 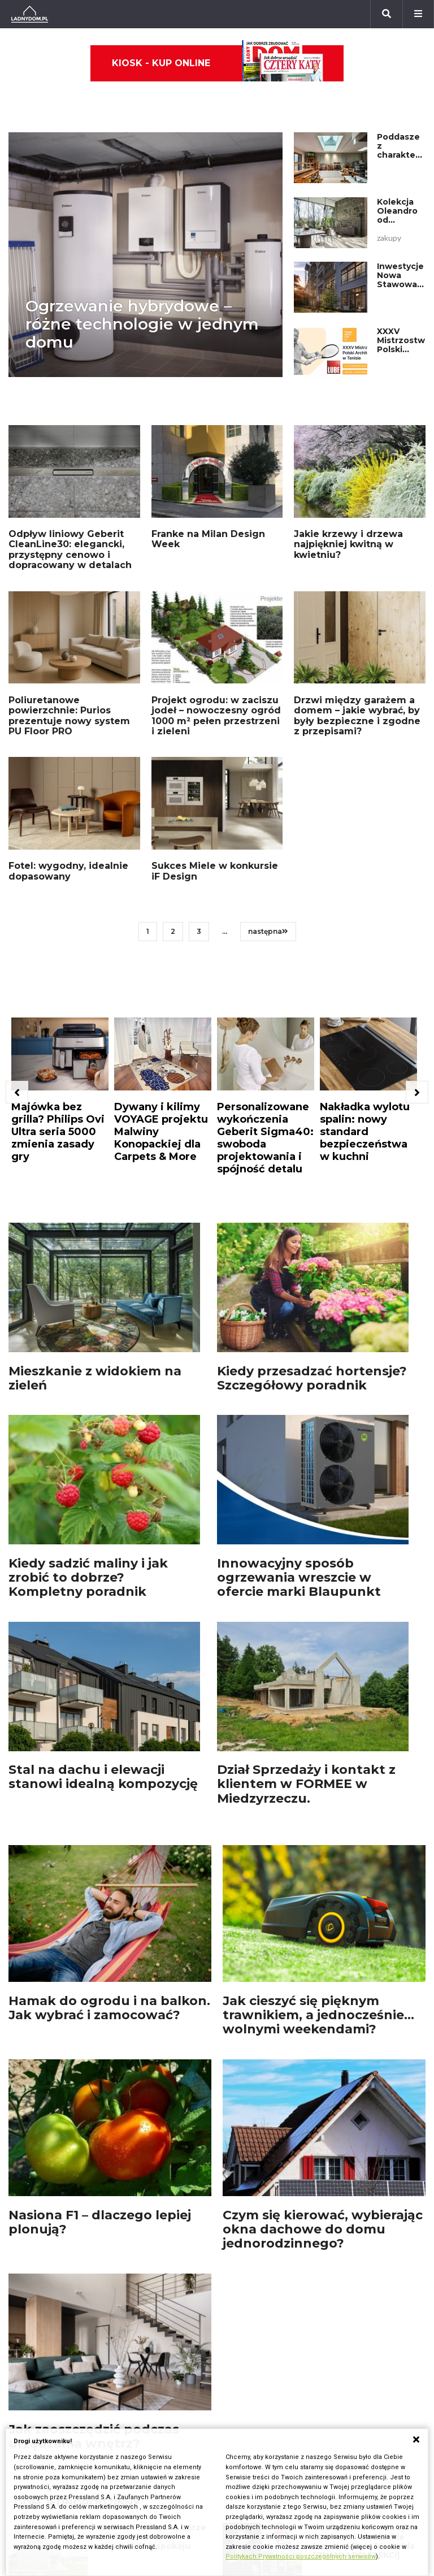 I want to click on Sukces Miele w konkursie iF Design, so click(x=214, y=870).